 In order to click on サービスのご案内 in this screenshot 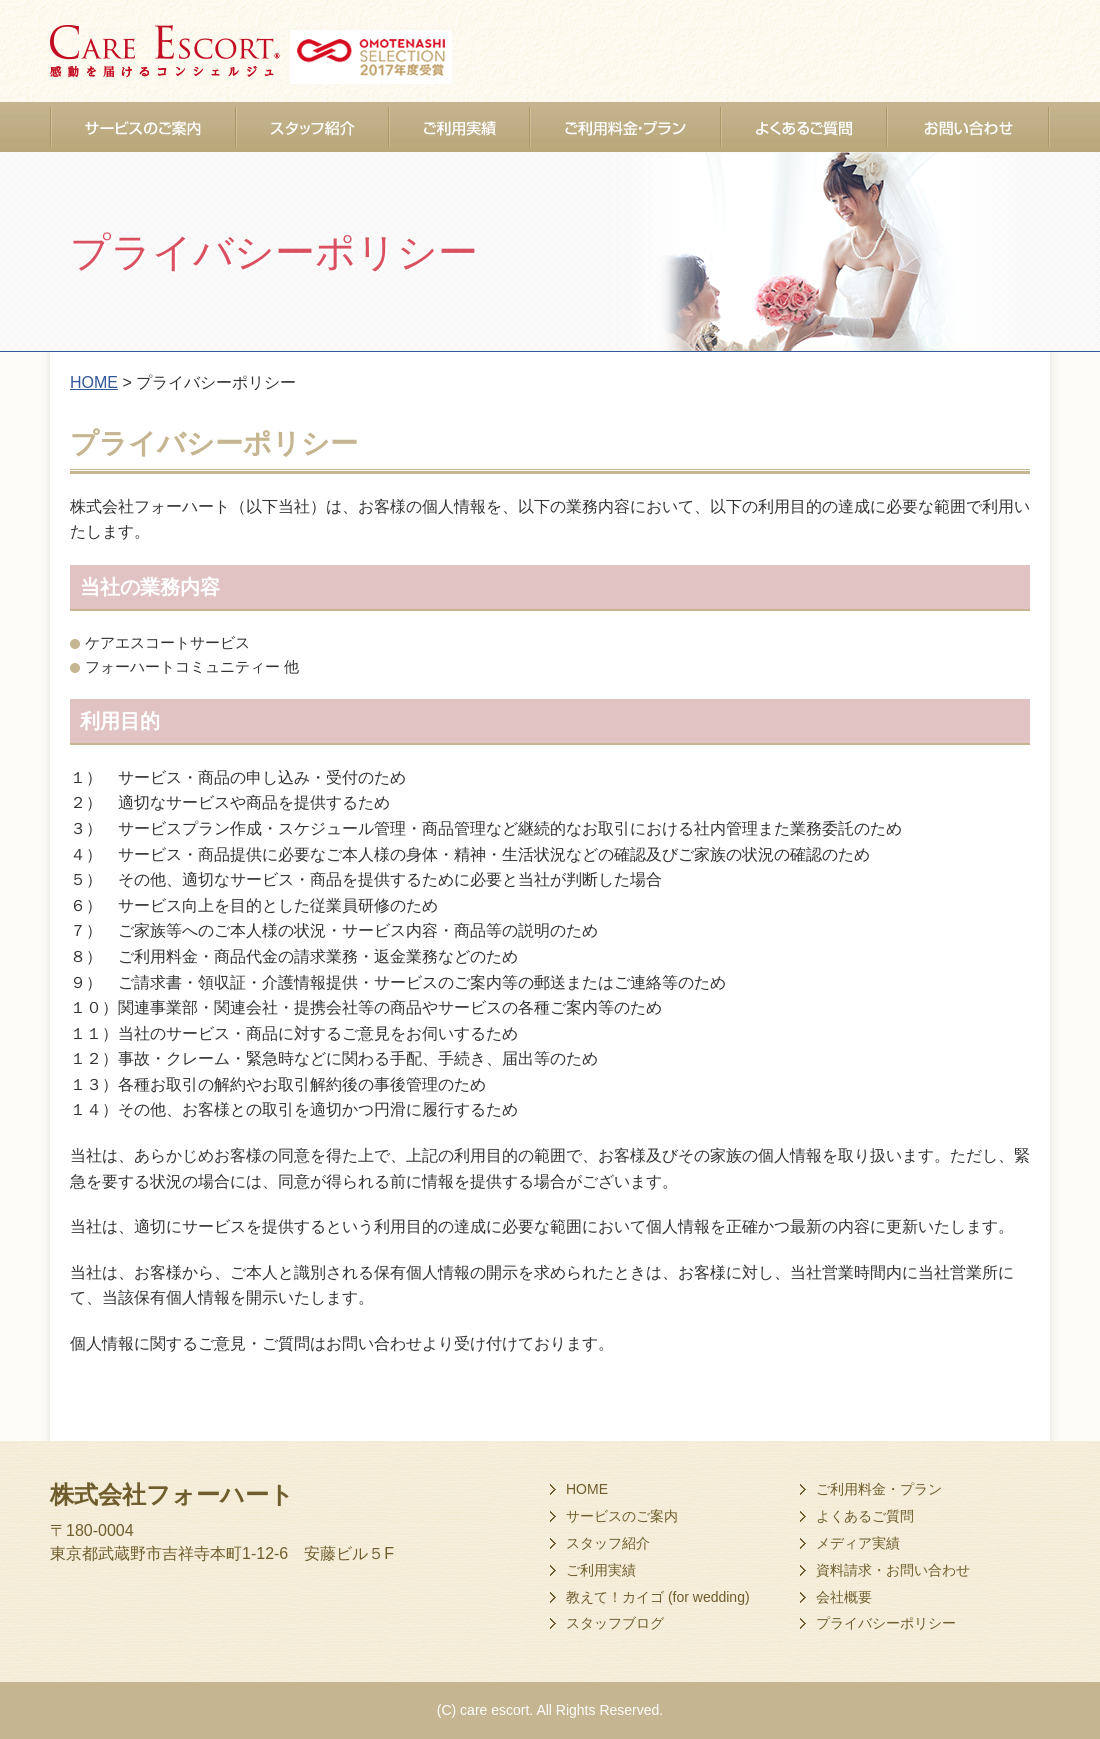, I will do `click(622, 1516)`.